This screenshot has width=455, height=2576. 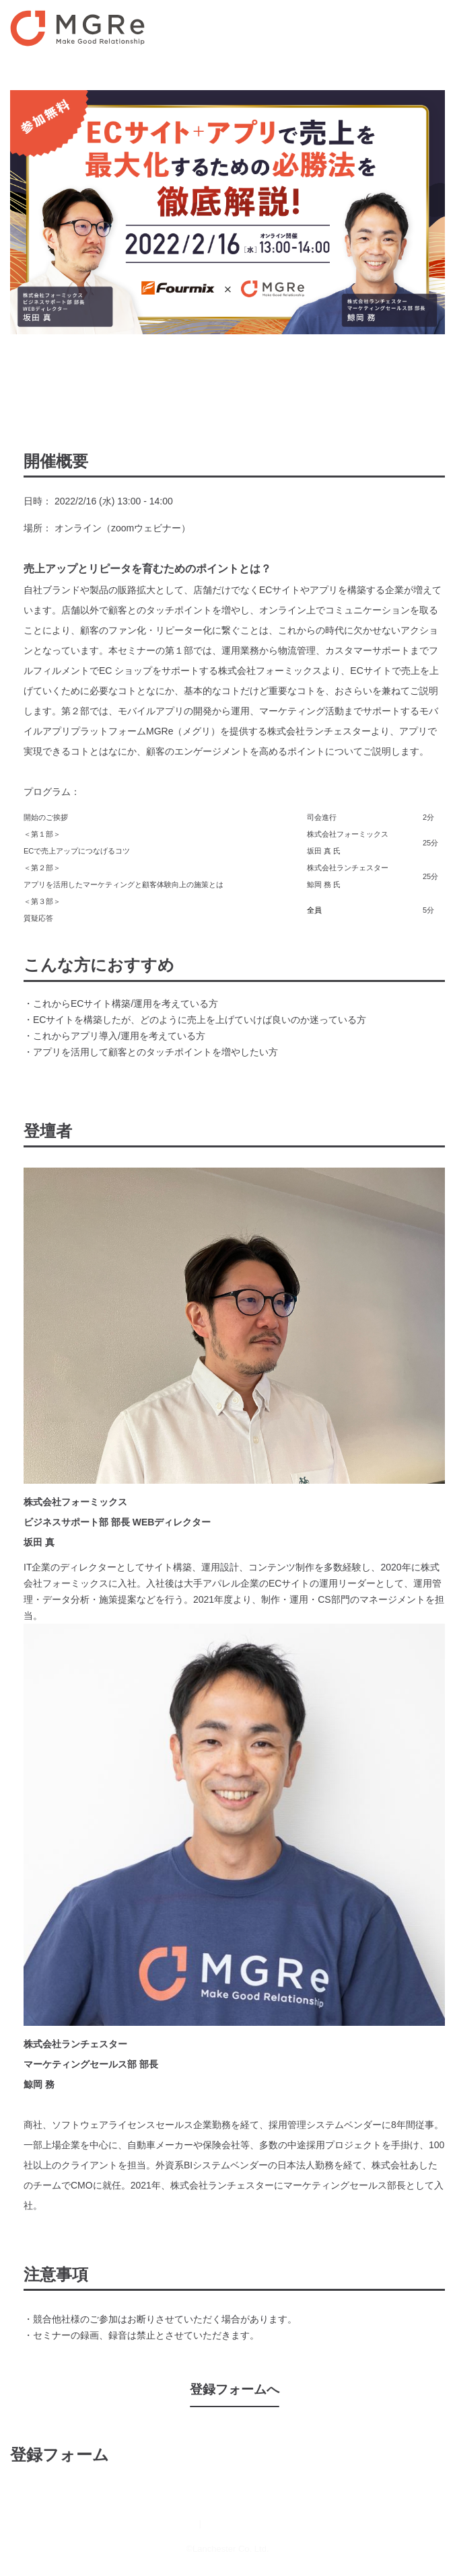 I want to click on プライバシーポリシー, so click(x=254, y=2523).